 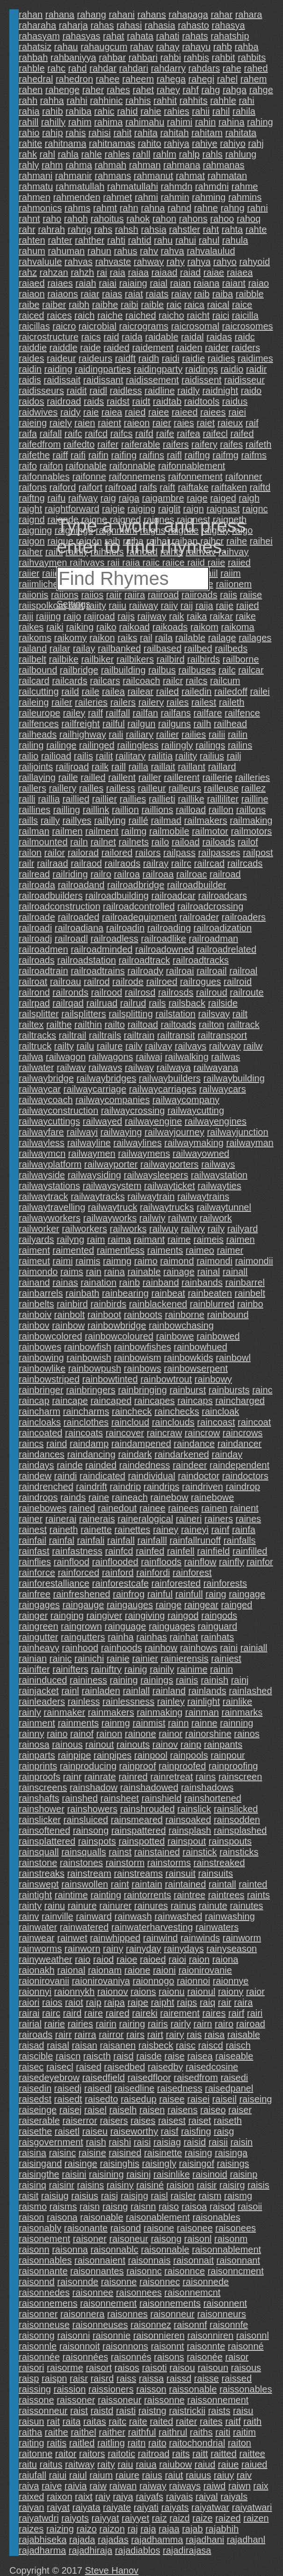 I want to click on raisedpanel, so click(x=229, y=2088).